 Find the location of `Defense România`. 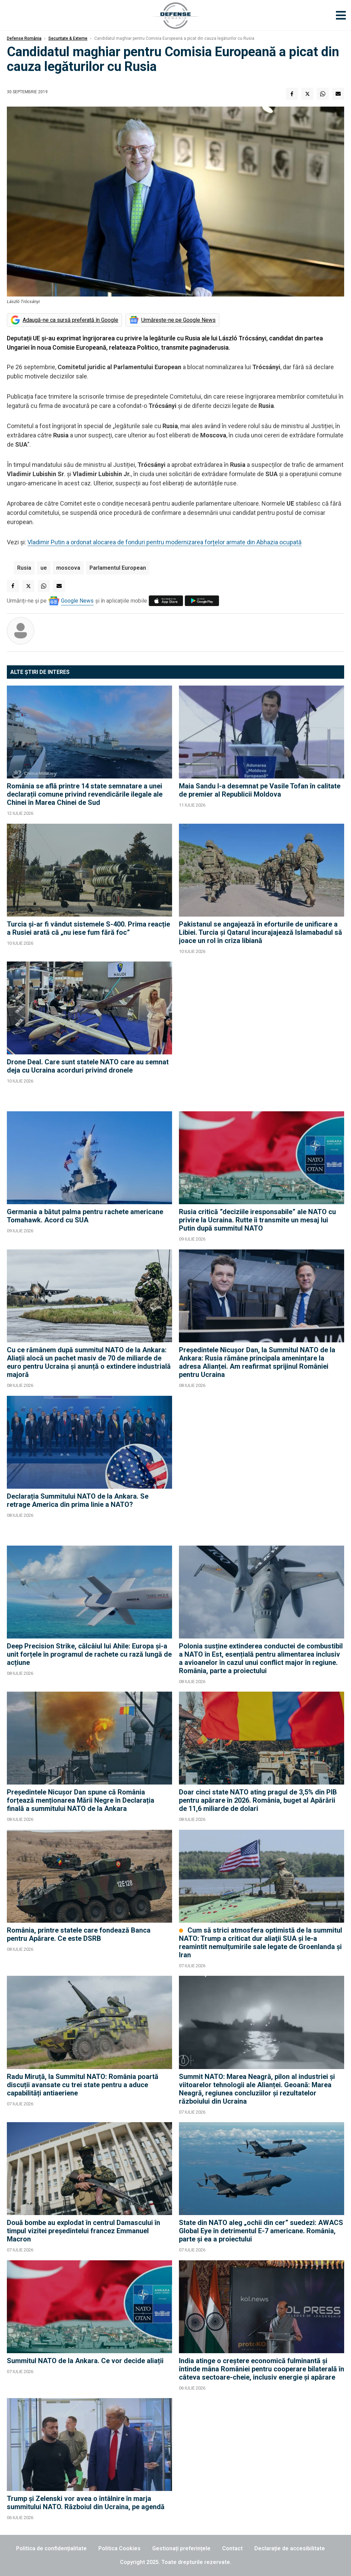

Defense România is located at coordinates (24, 38).